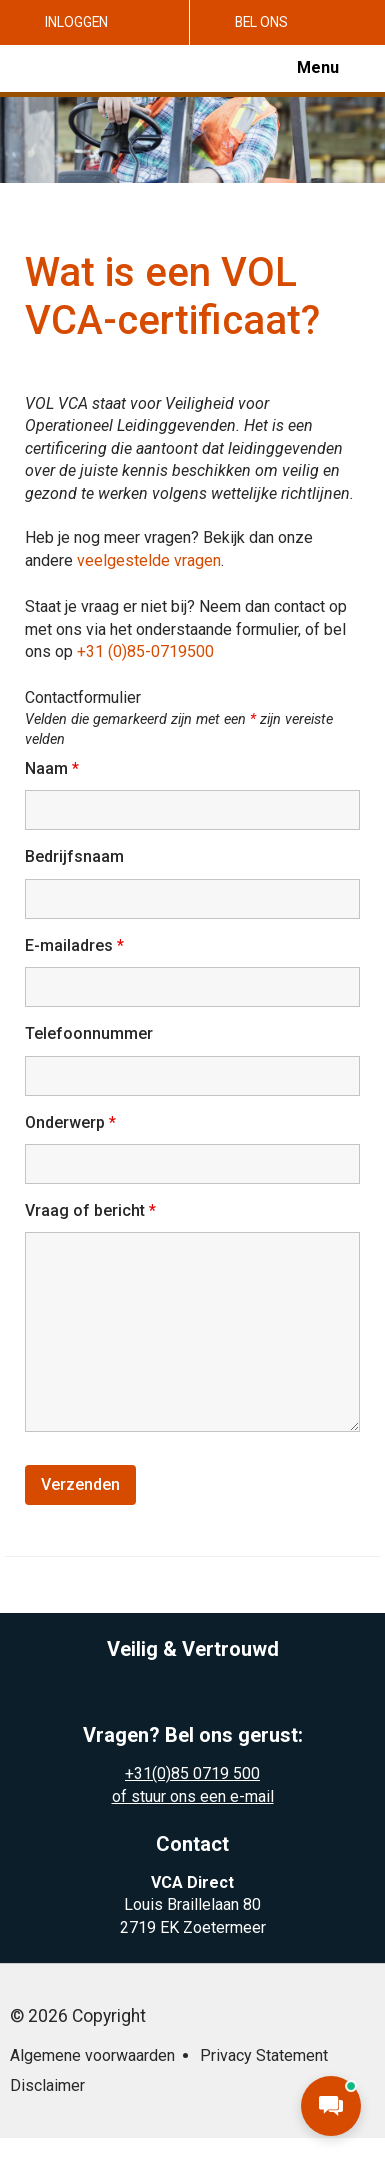  I want to click on Bel ons, so click(261, 22).